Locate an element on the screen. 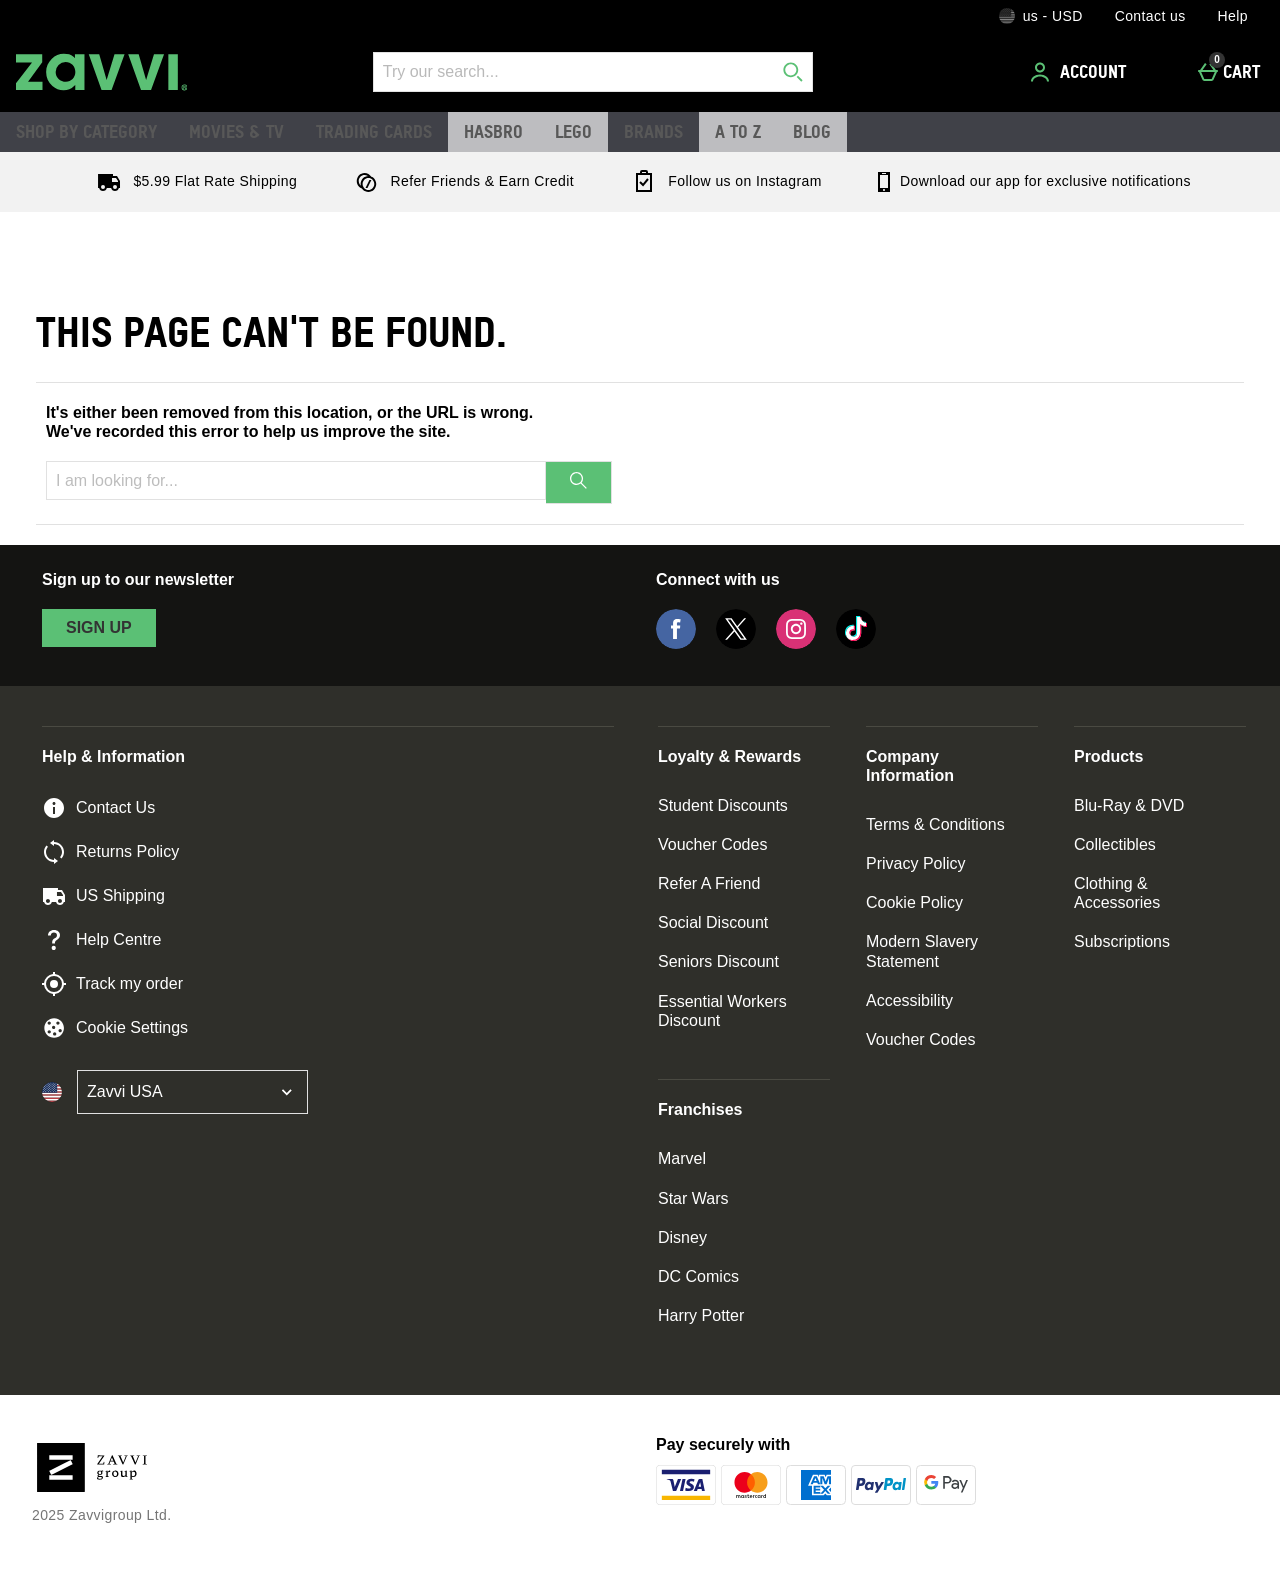 The image size is (1280, 1575). Blu-Ray & DVD is located at coordinates (1129, 805).